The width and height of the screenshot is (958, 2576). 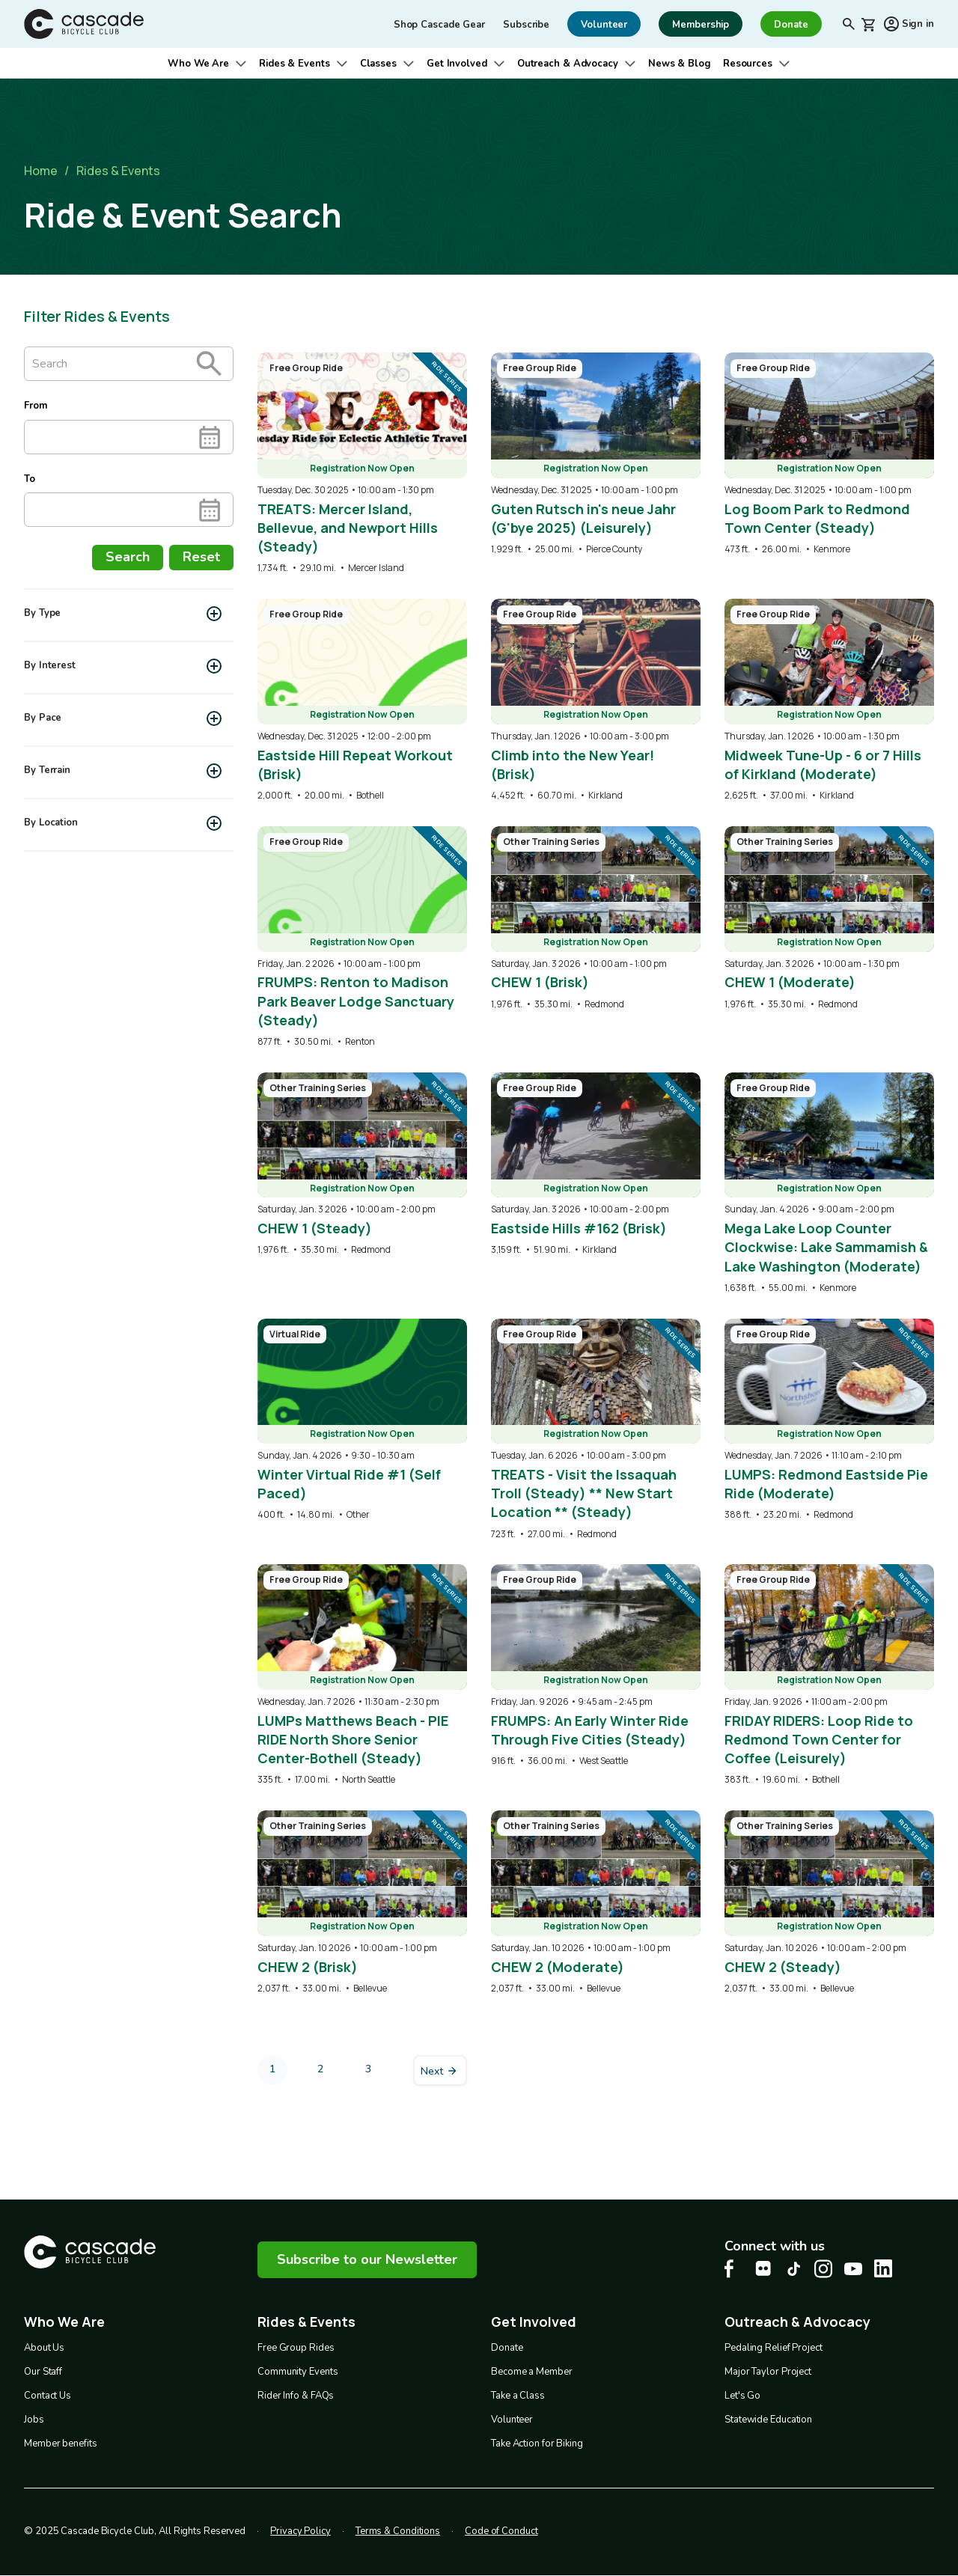 I want to click on Take a Class, so click(x=518, y=2395).